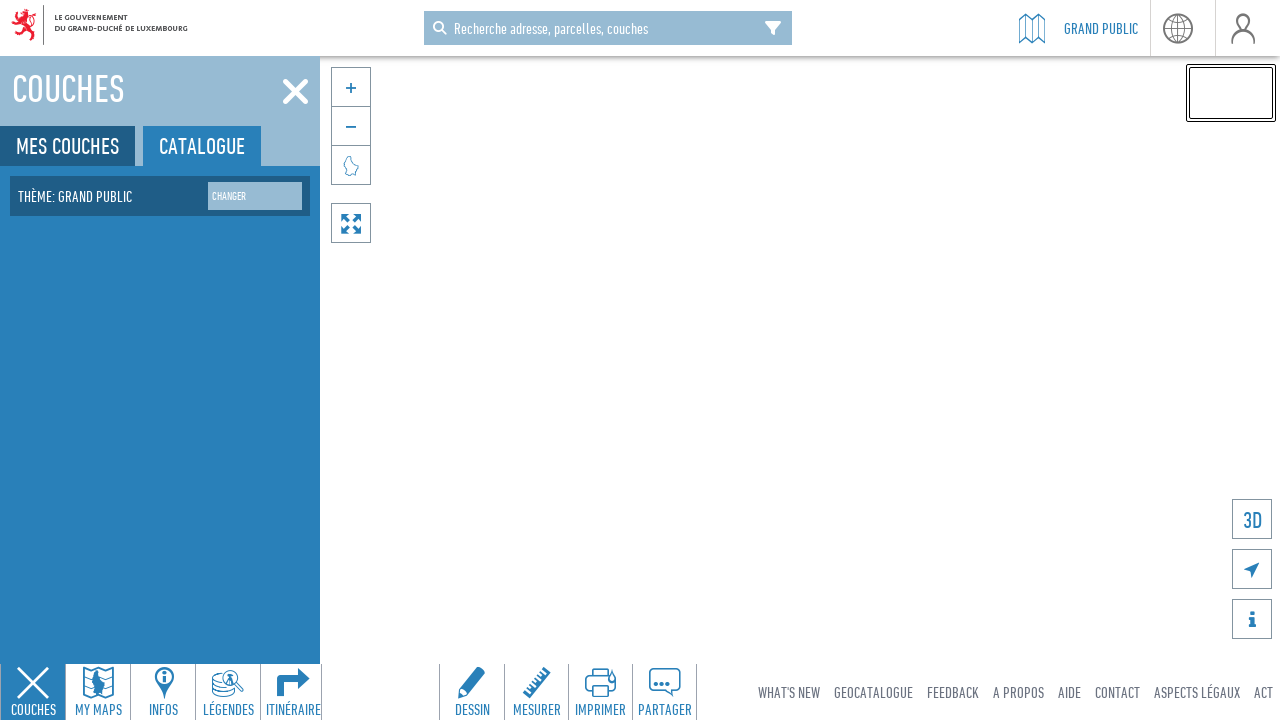 Image resolution: width=1280 pixels, height=720 pixels. What do you see at coordinates (1018, 692) in the screenshot?
I see `A Propos` at bounding box center [1018, 692].